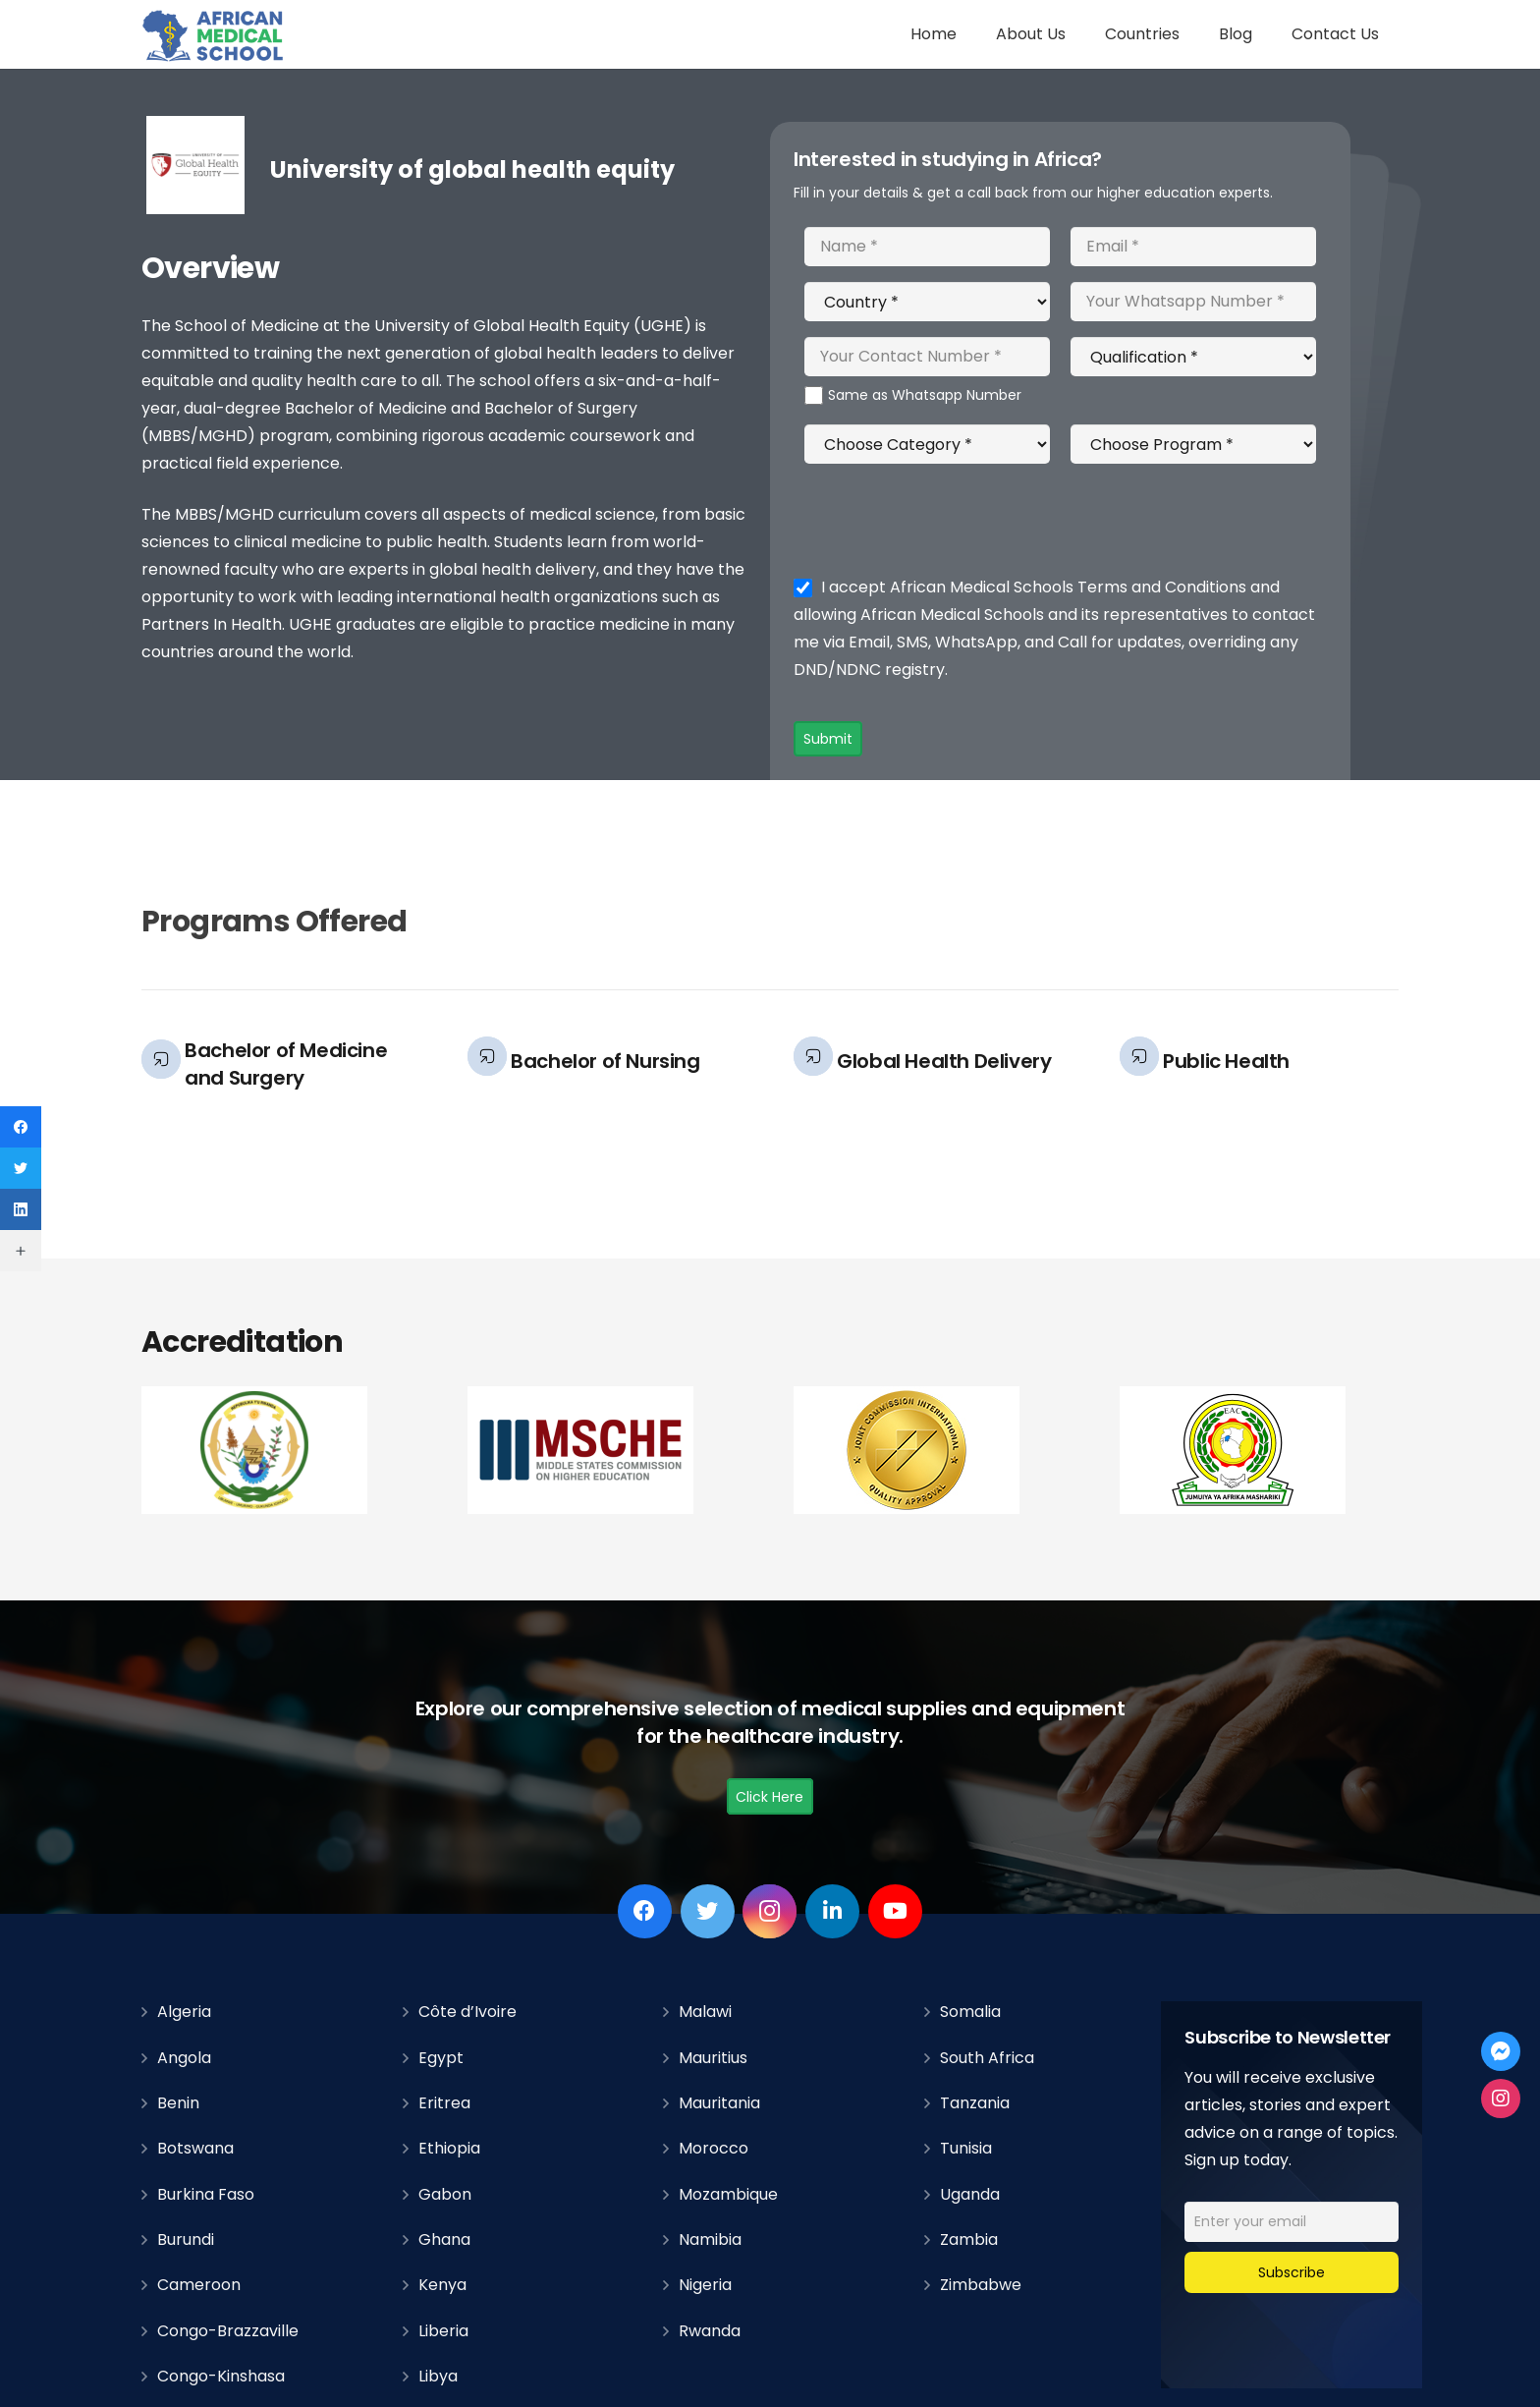  What do you see at coordinates (708, 1911) in the screenshot?
I see `[Twitter]` at bounding box center [708, 1911].